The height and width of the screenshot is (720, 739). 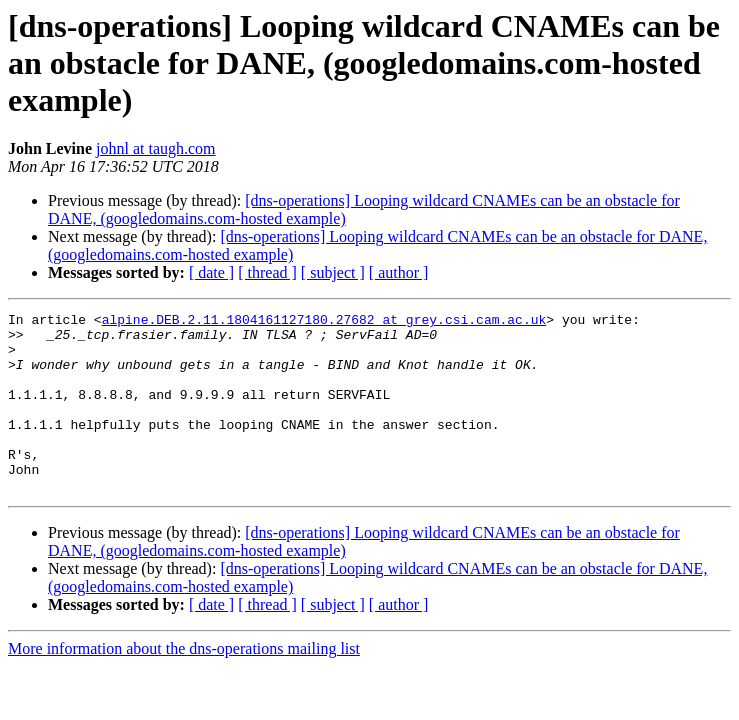 I want to click on More information about the dns-operations mailing list, so click(x=184, y=684).